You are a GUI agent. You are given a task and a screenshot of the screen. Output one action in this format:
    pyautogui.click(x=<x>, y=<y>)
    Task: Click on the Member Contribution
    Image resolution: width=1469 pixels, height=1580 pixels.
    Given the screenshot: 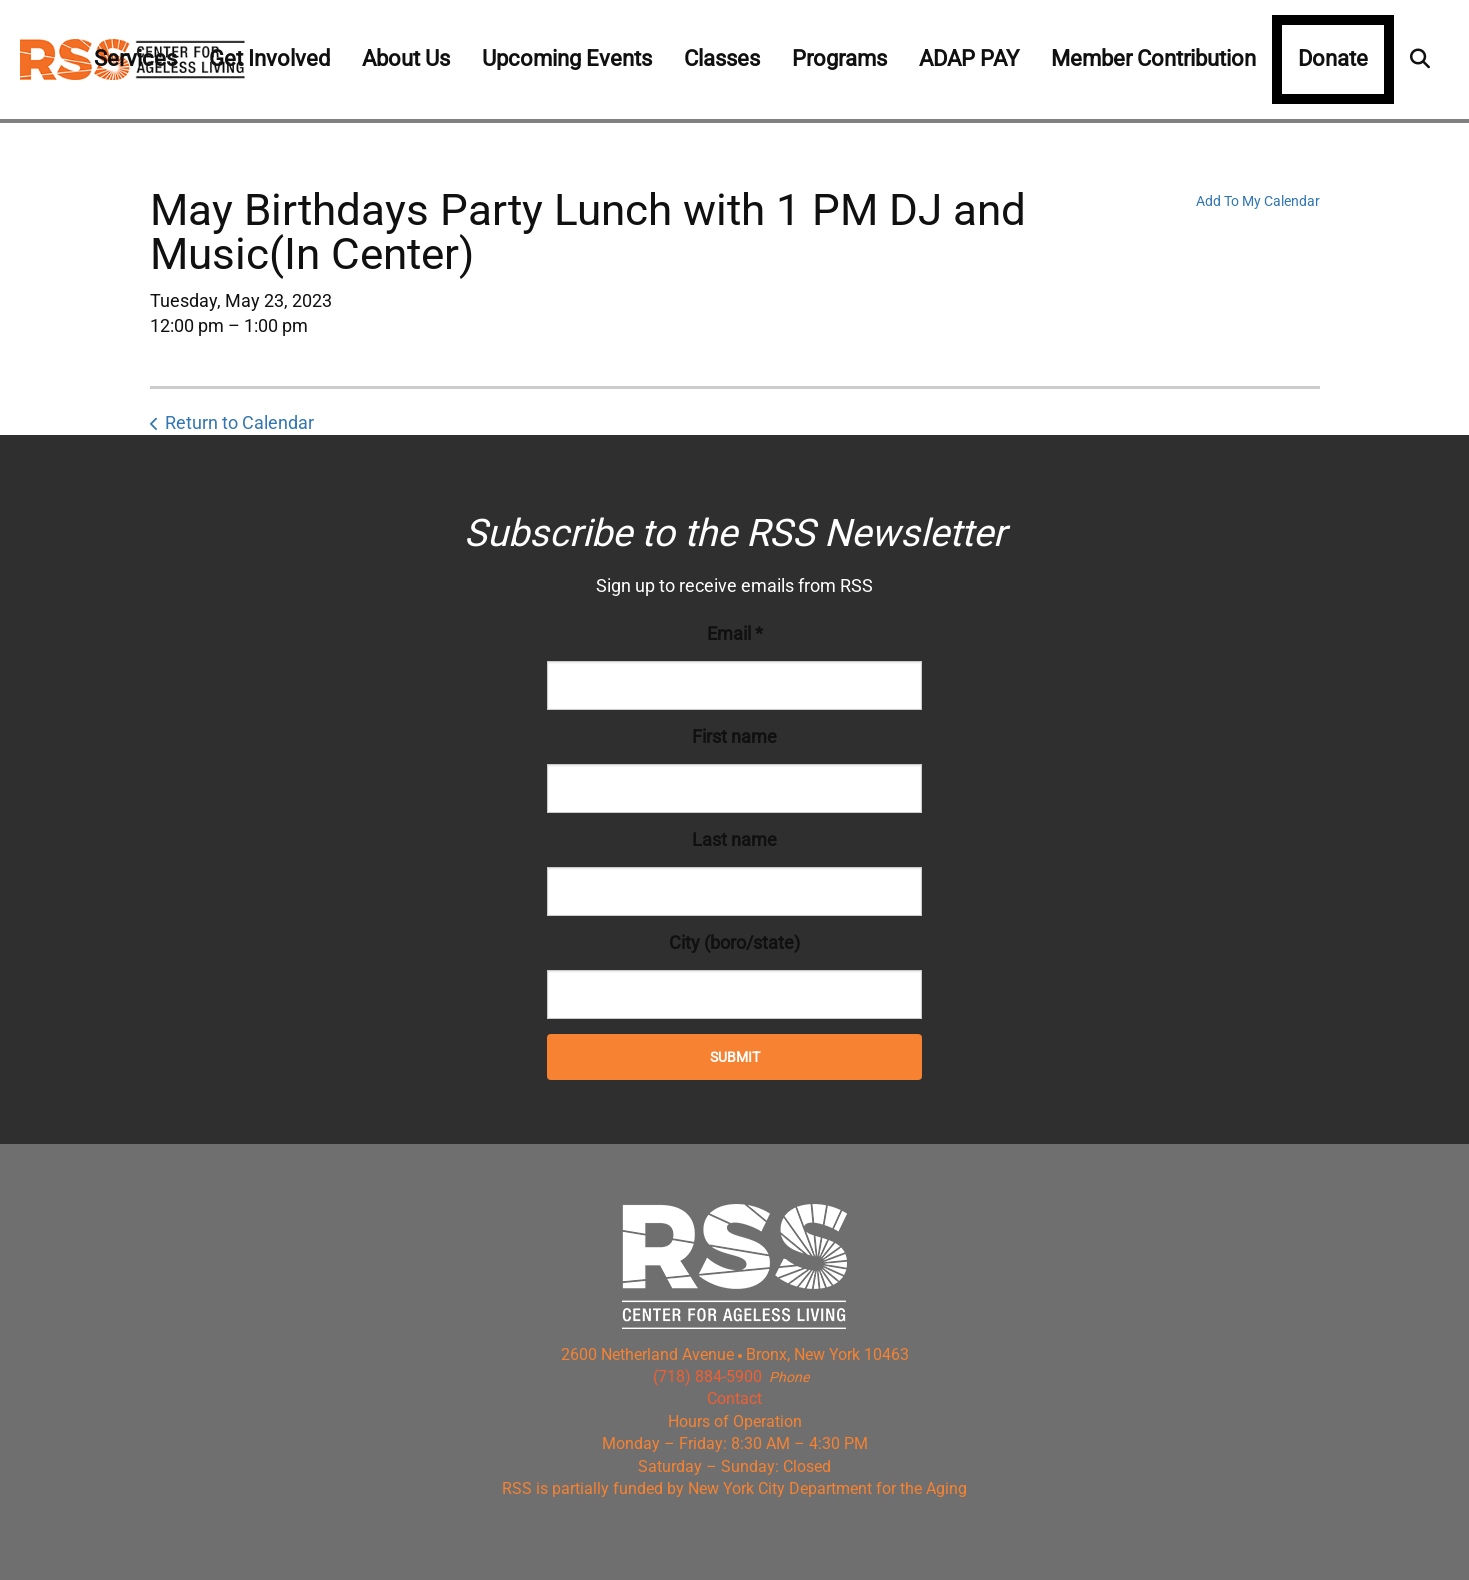 What is the action you would take?
    pyautogui.click(x=1153, y=58)
    